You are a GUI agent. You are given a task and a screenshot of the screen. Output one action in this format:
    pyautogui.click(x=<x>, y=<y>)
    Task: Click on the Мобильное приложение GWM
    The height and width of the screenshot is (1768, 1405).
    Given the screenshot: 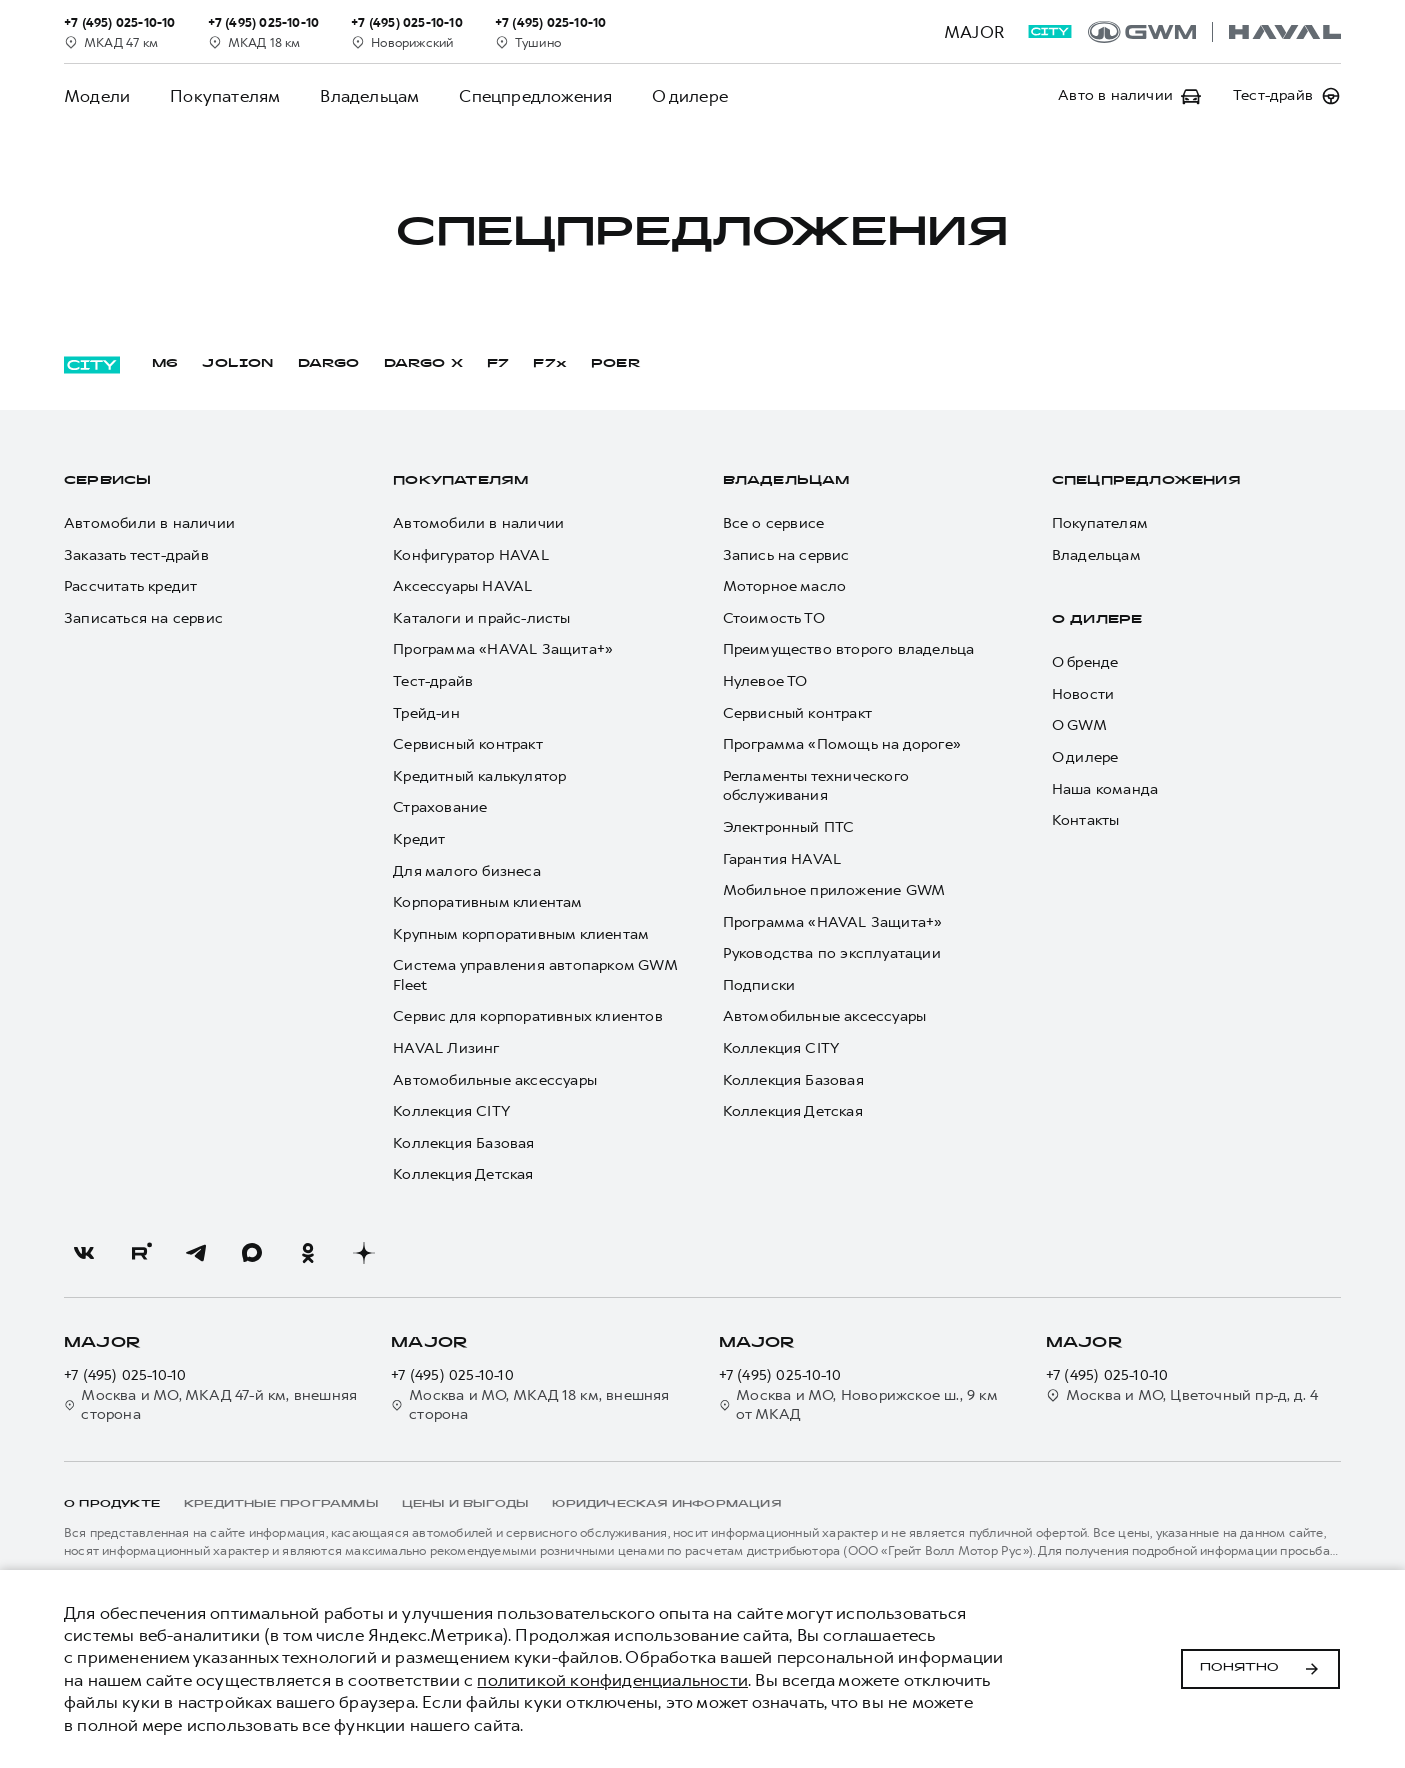 What is the action you would take?
    pyautogui.click(x=834, y=890)
    